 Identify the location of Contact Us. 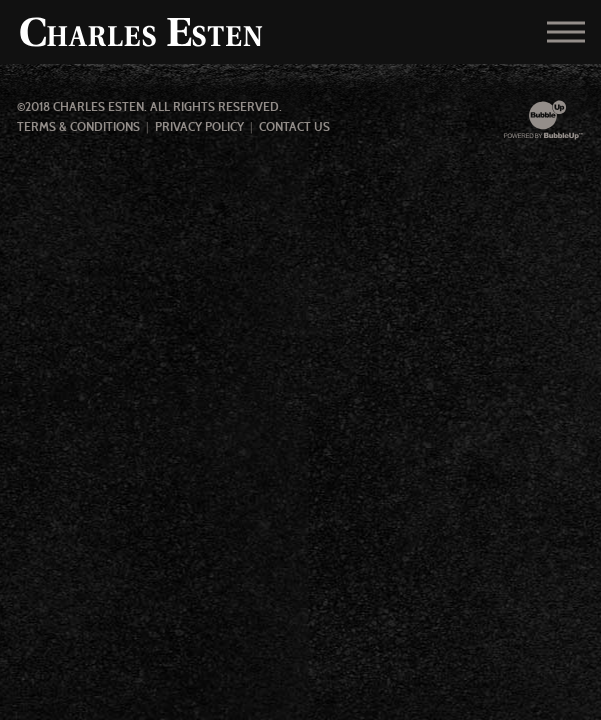
(294, 127).